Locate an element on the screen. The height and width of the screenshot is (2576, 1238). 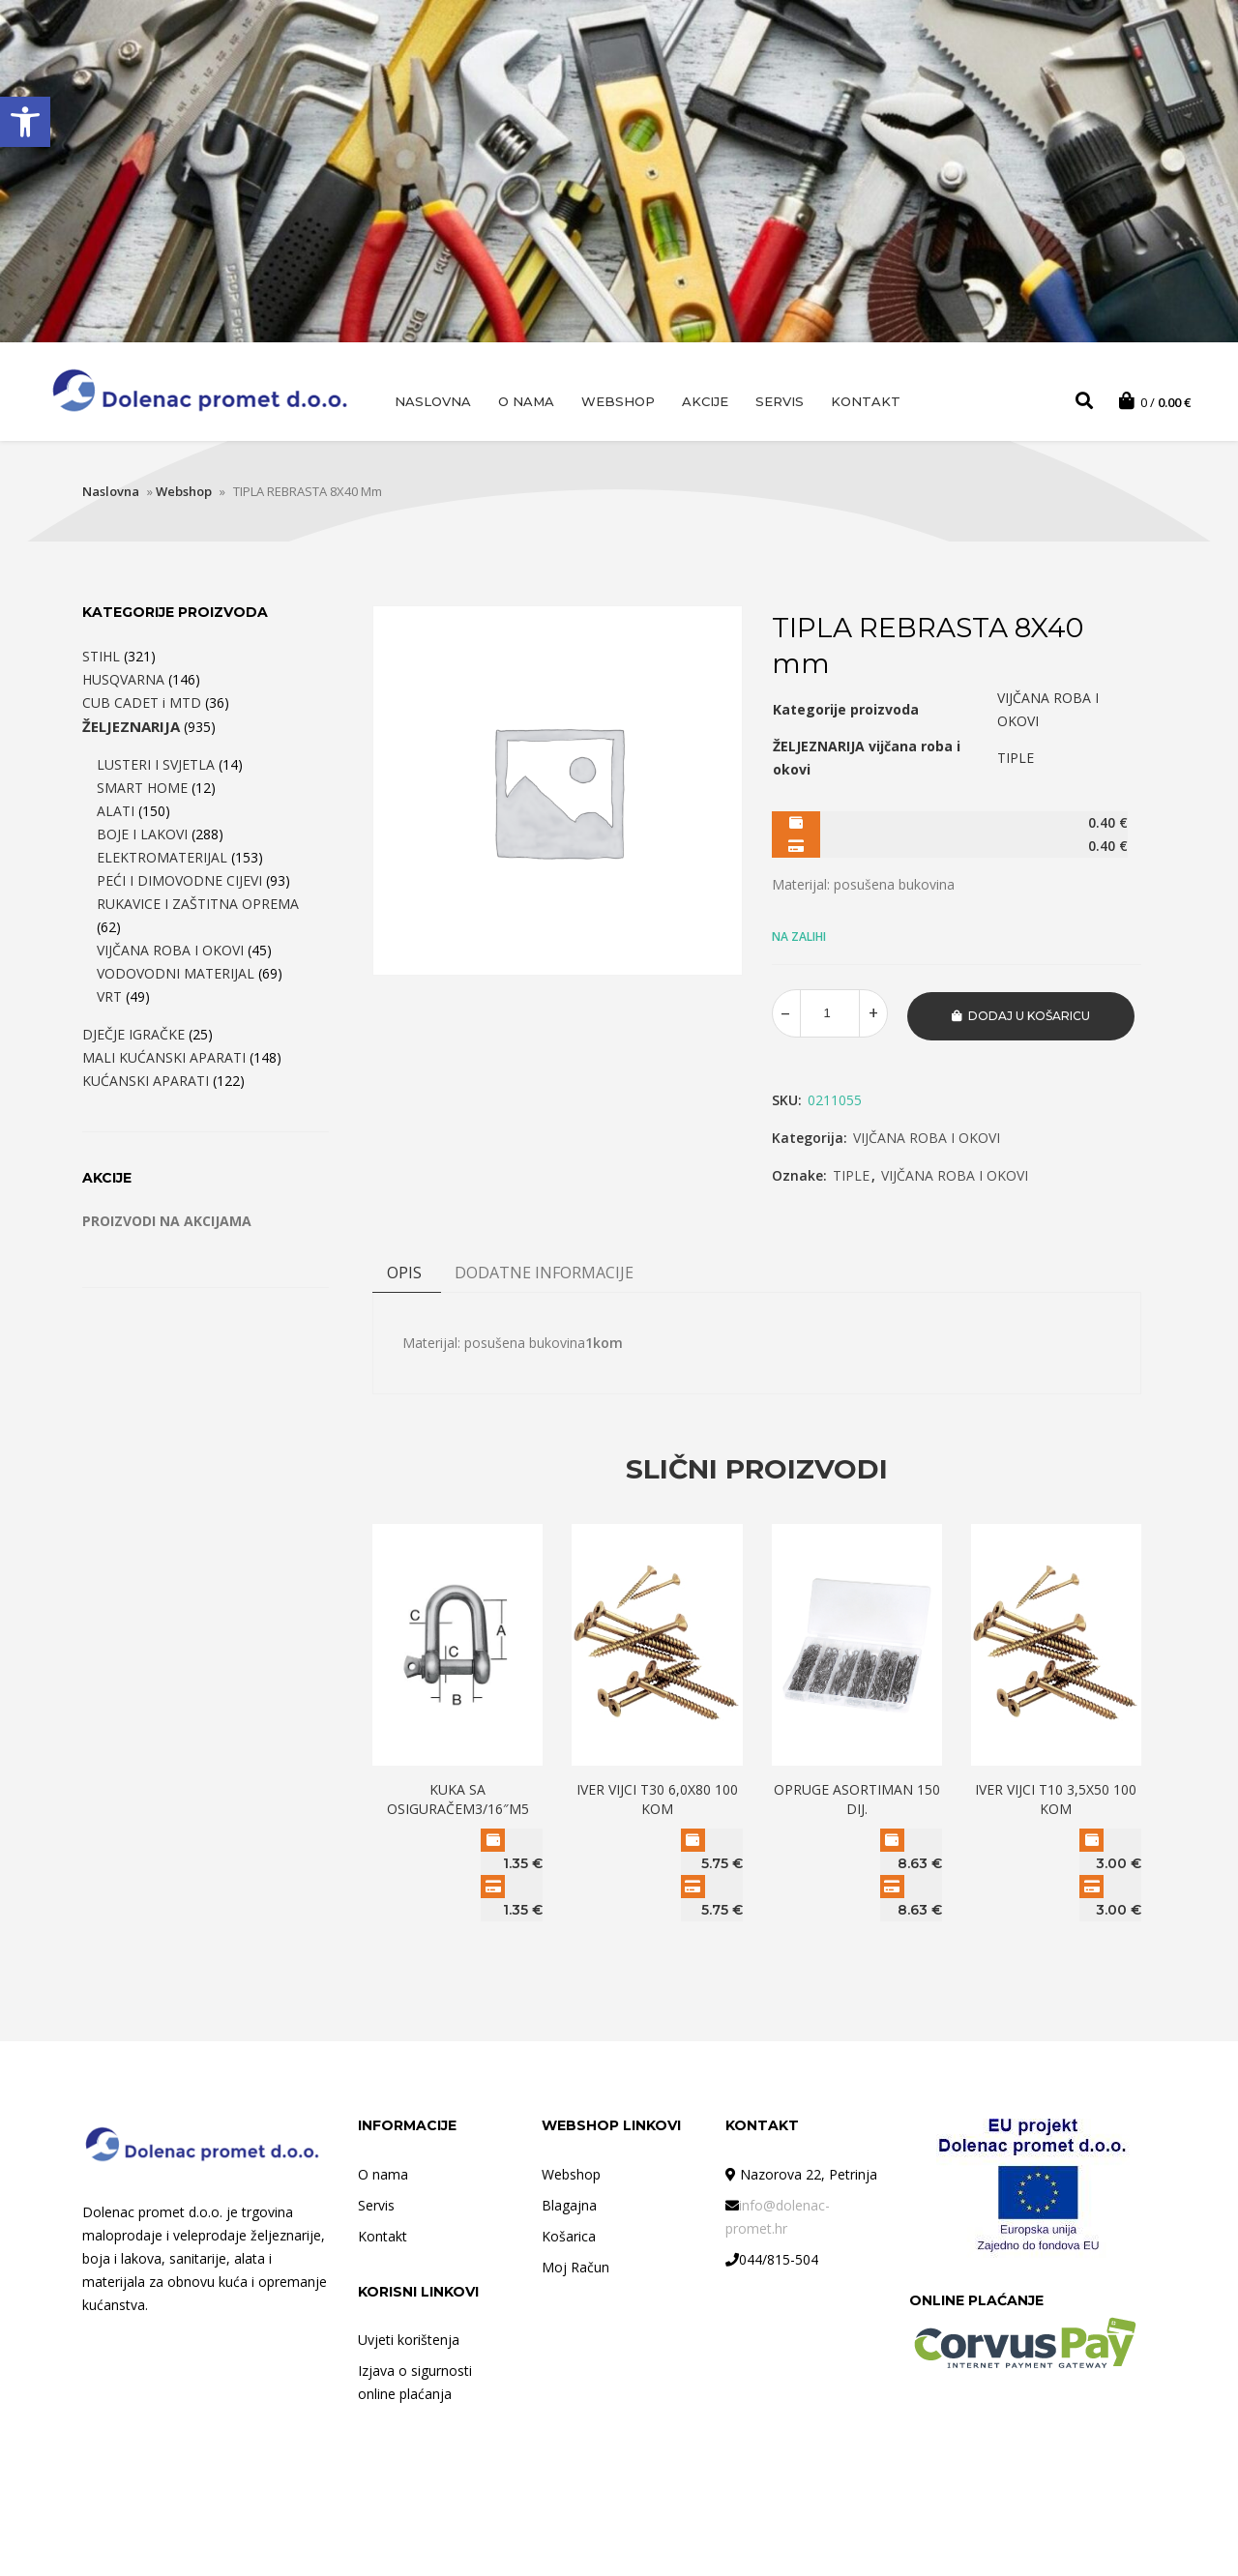
BOJE I LAKOVI is located at coordinates (142, 837).